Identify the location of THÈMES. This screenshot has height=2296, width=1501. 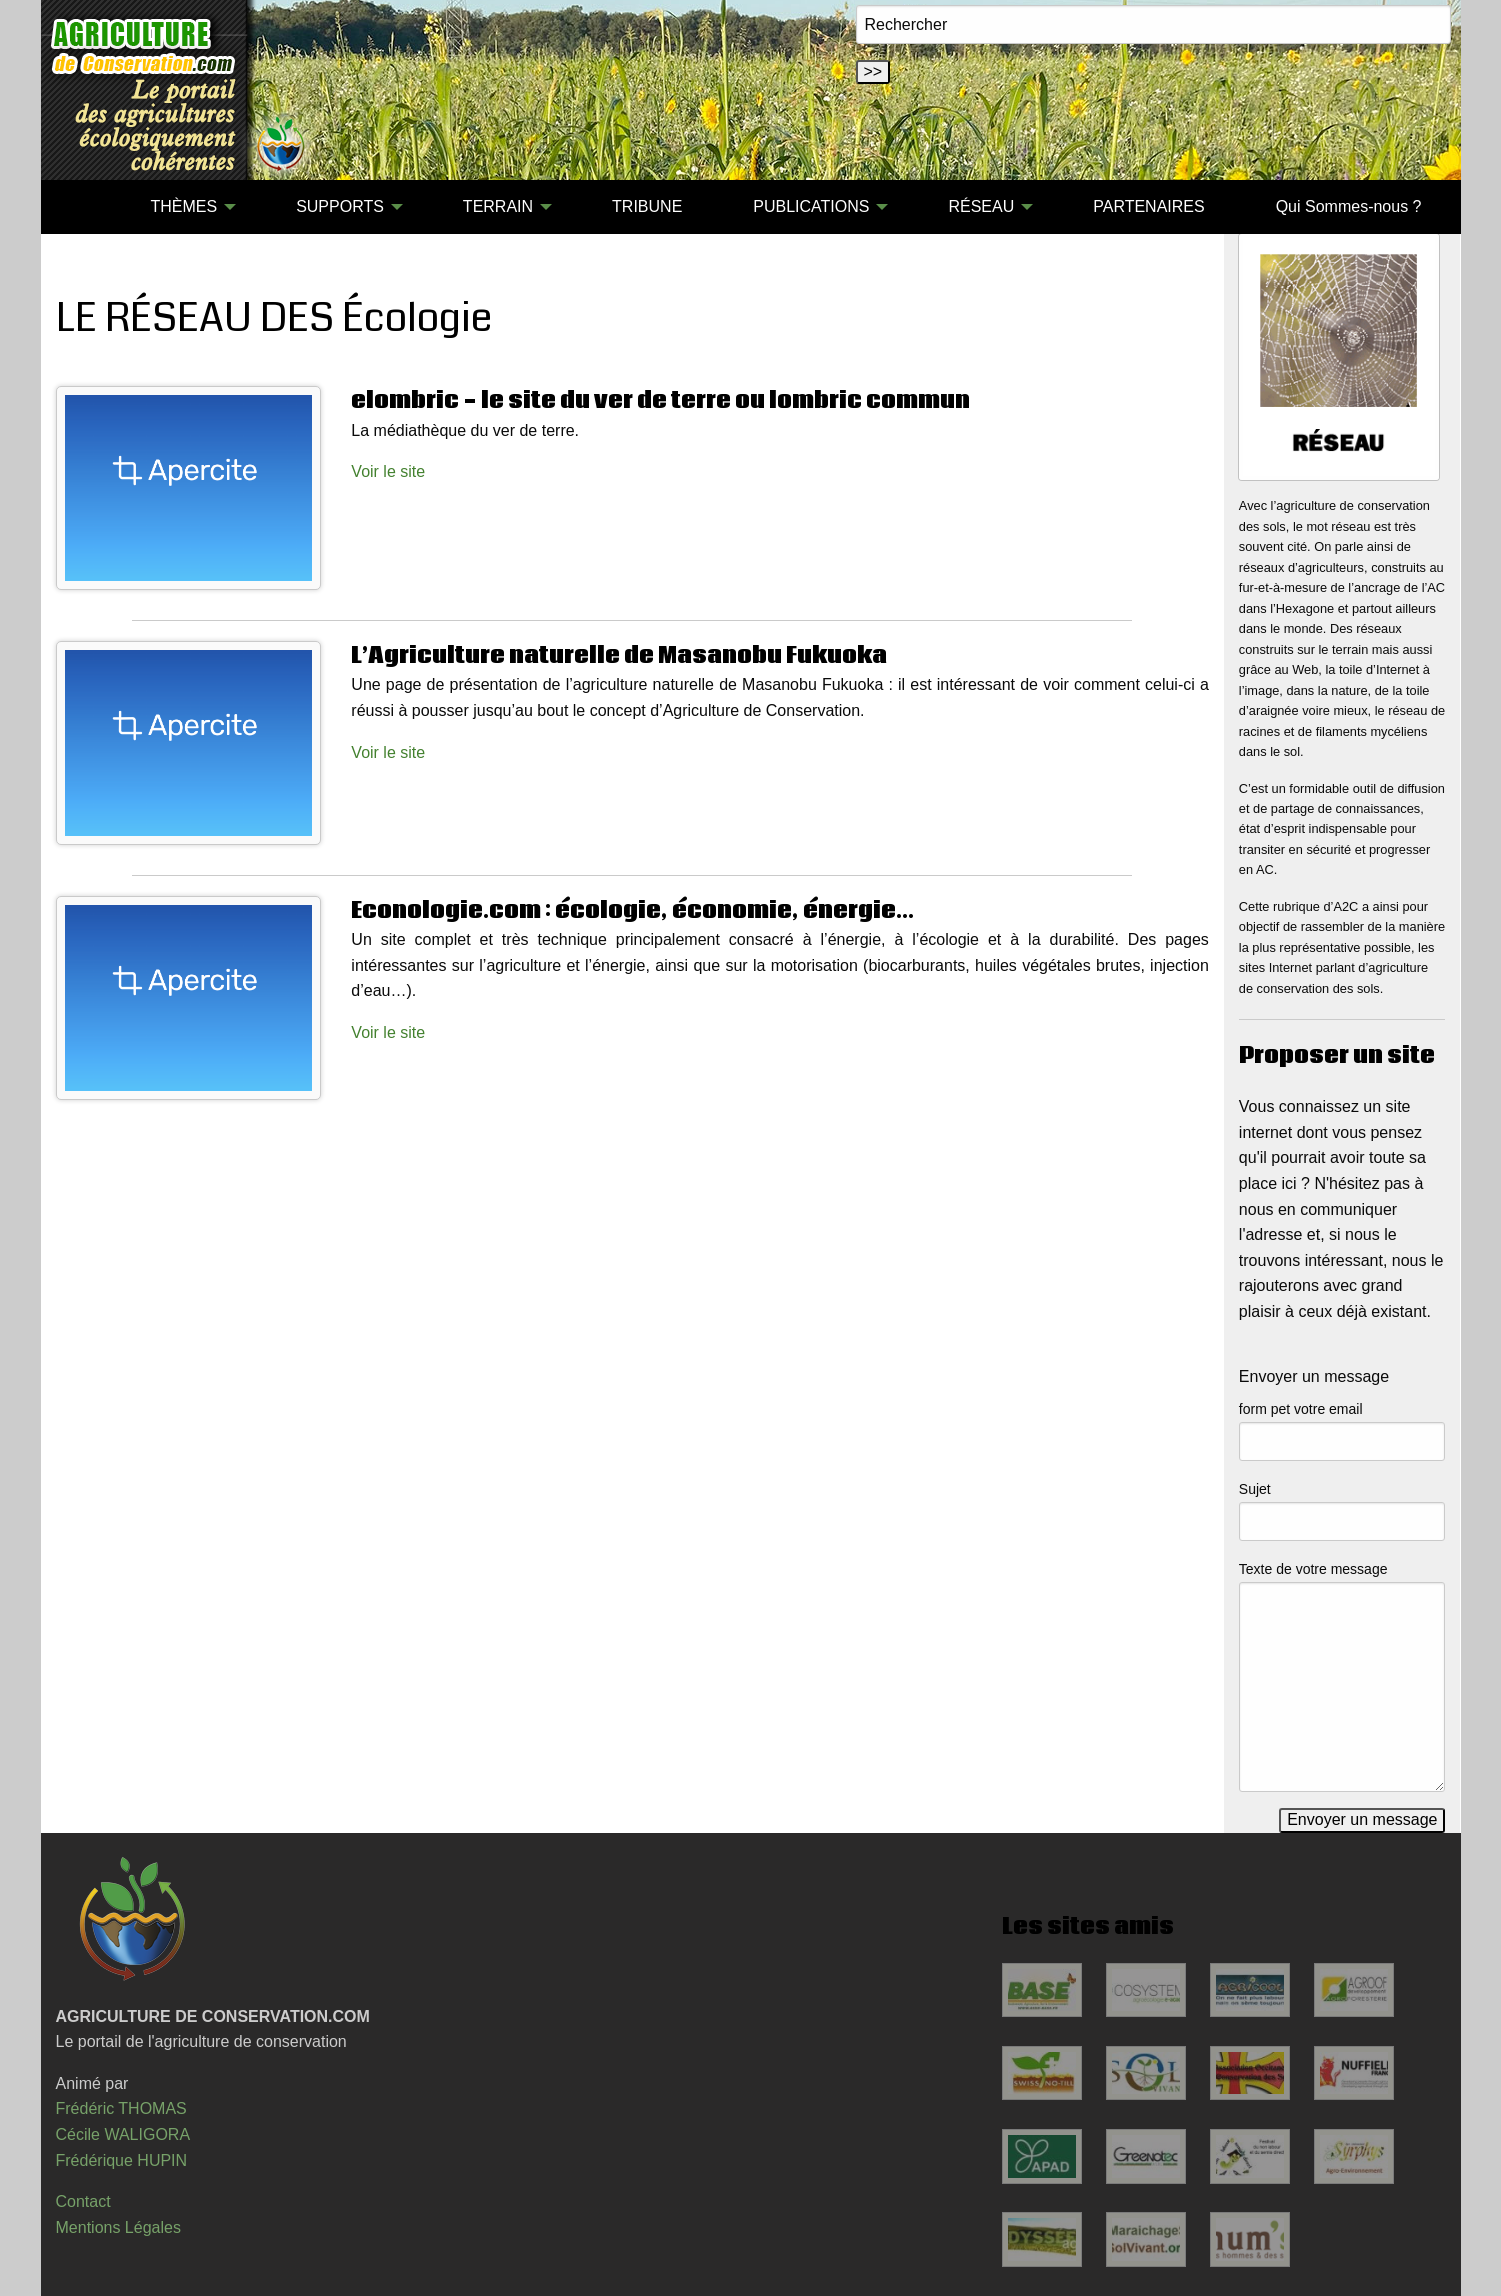
(183, 206).